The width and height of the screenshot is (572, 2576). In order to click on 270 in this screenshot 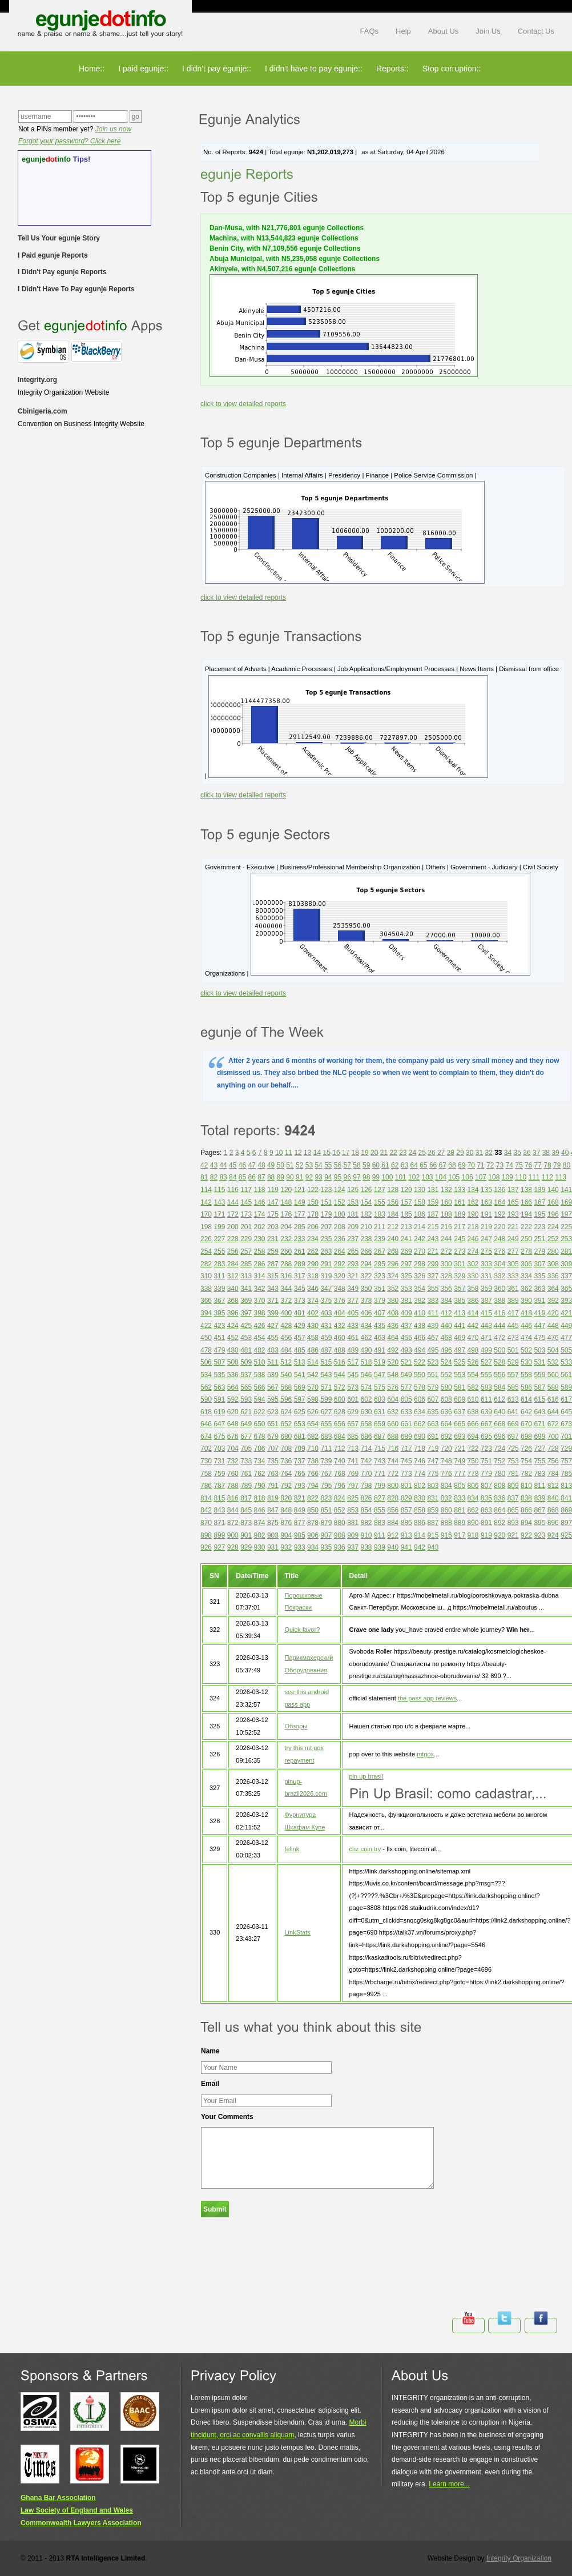, I will do `click(419, 1251)`.